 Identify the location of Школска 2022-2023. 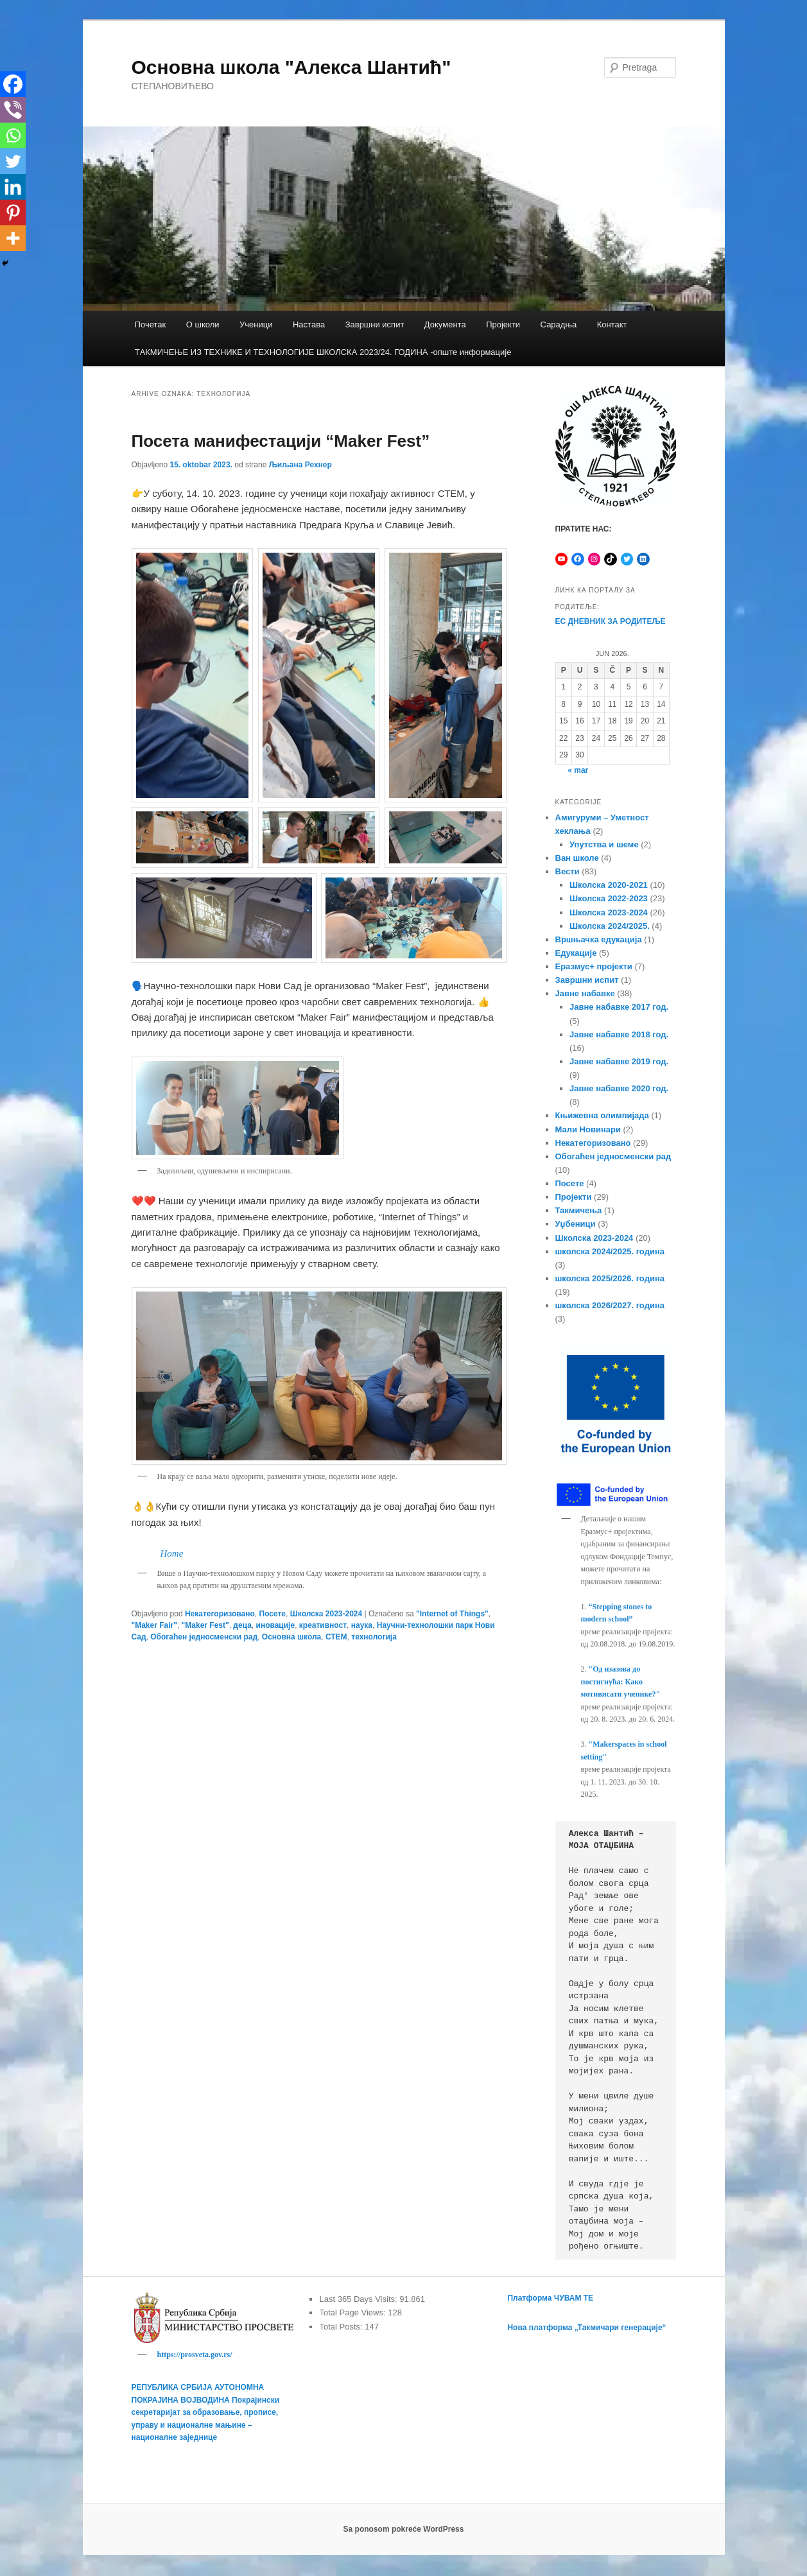
(608, 898).